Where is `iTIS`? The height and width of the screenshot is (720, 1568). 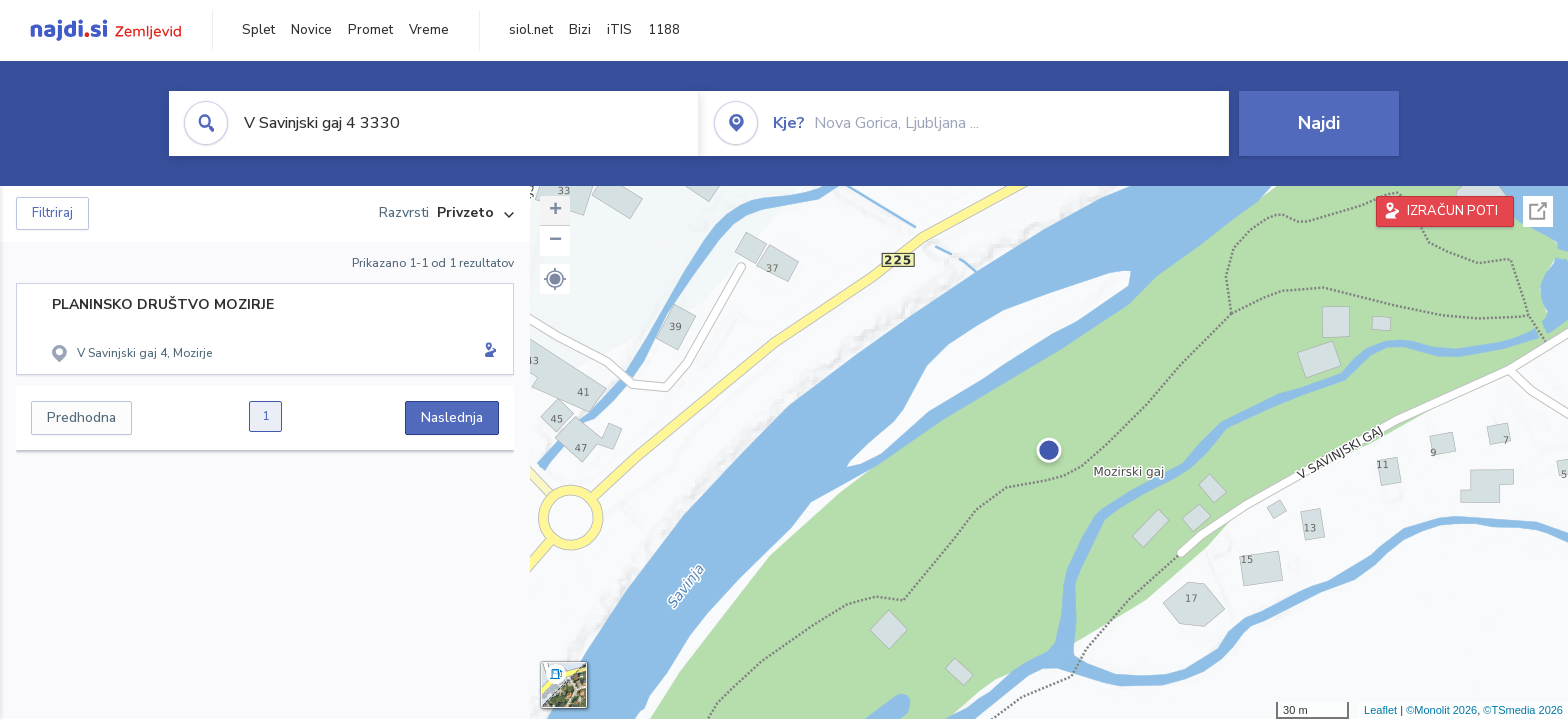
iTIS is located at coordinates (619, 30).